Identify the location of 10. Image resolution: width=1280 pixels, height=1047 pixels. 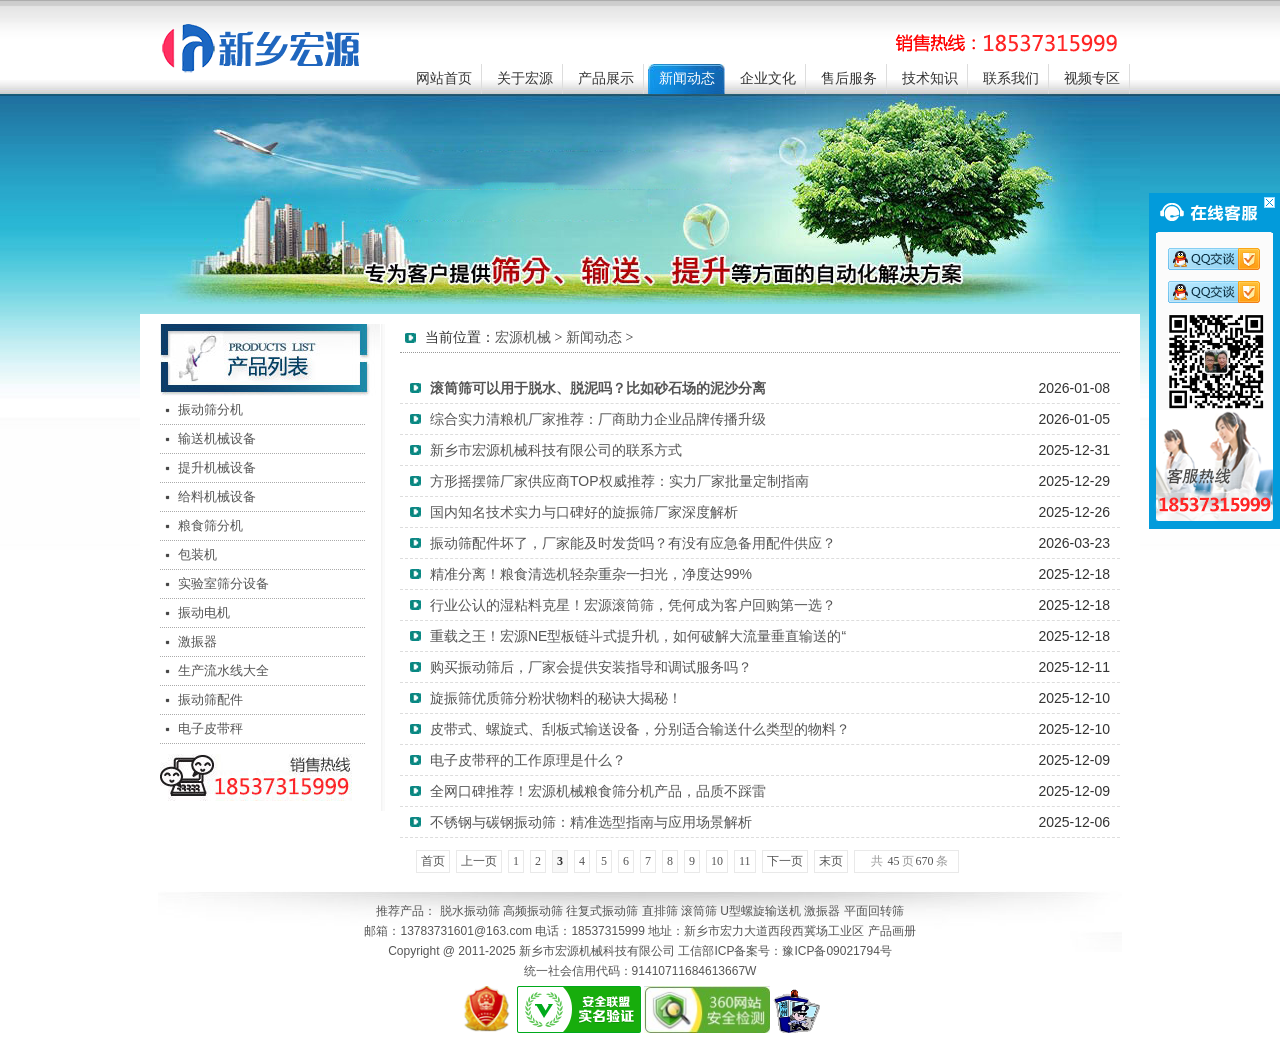
(717, 861).